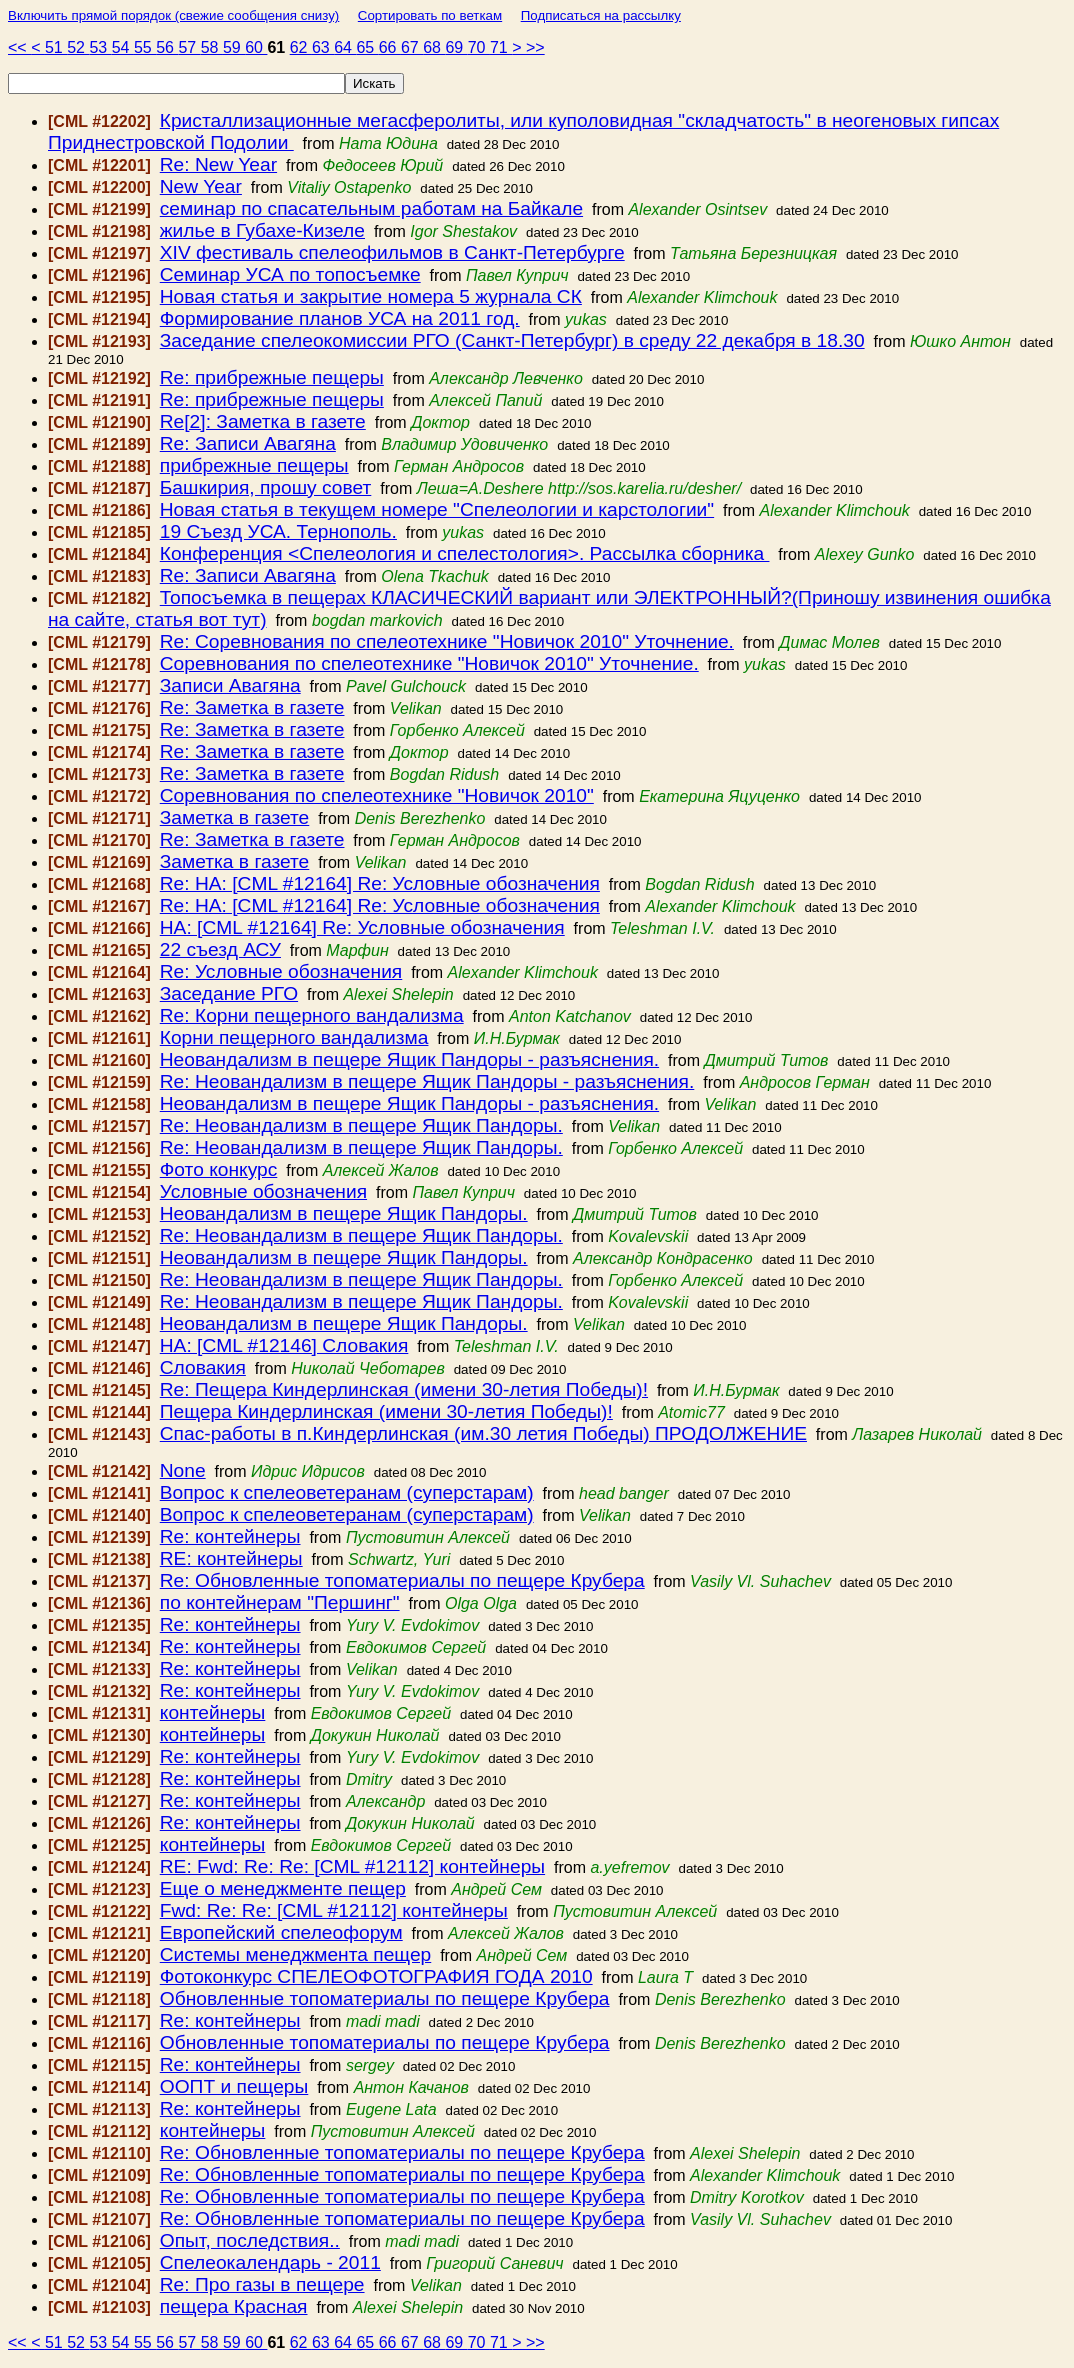 The image size is (1074, 2368). What do you see at coordinates (392, 252) in the screenshot?
I see `XIV фестиваль спелеофильмов в Санкт-Петербурге` at bounding box center [392, 252].